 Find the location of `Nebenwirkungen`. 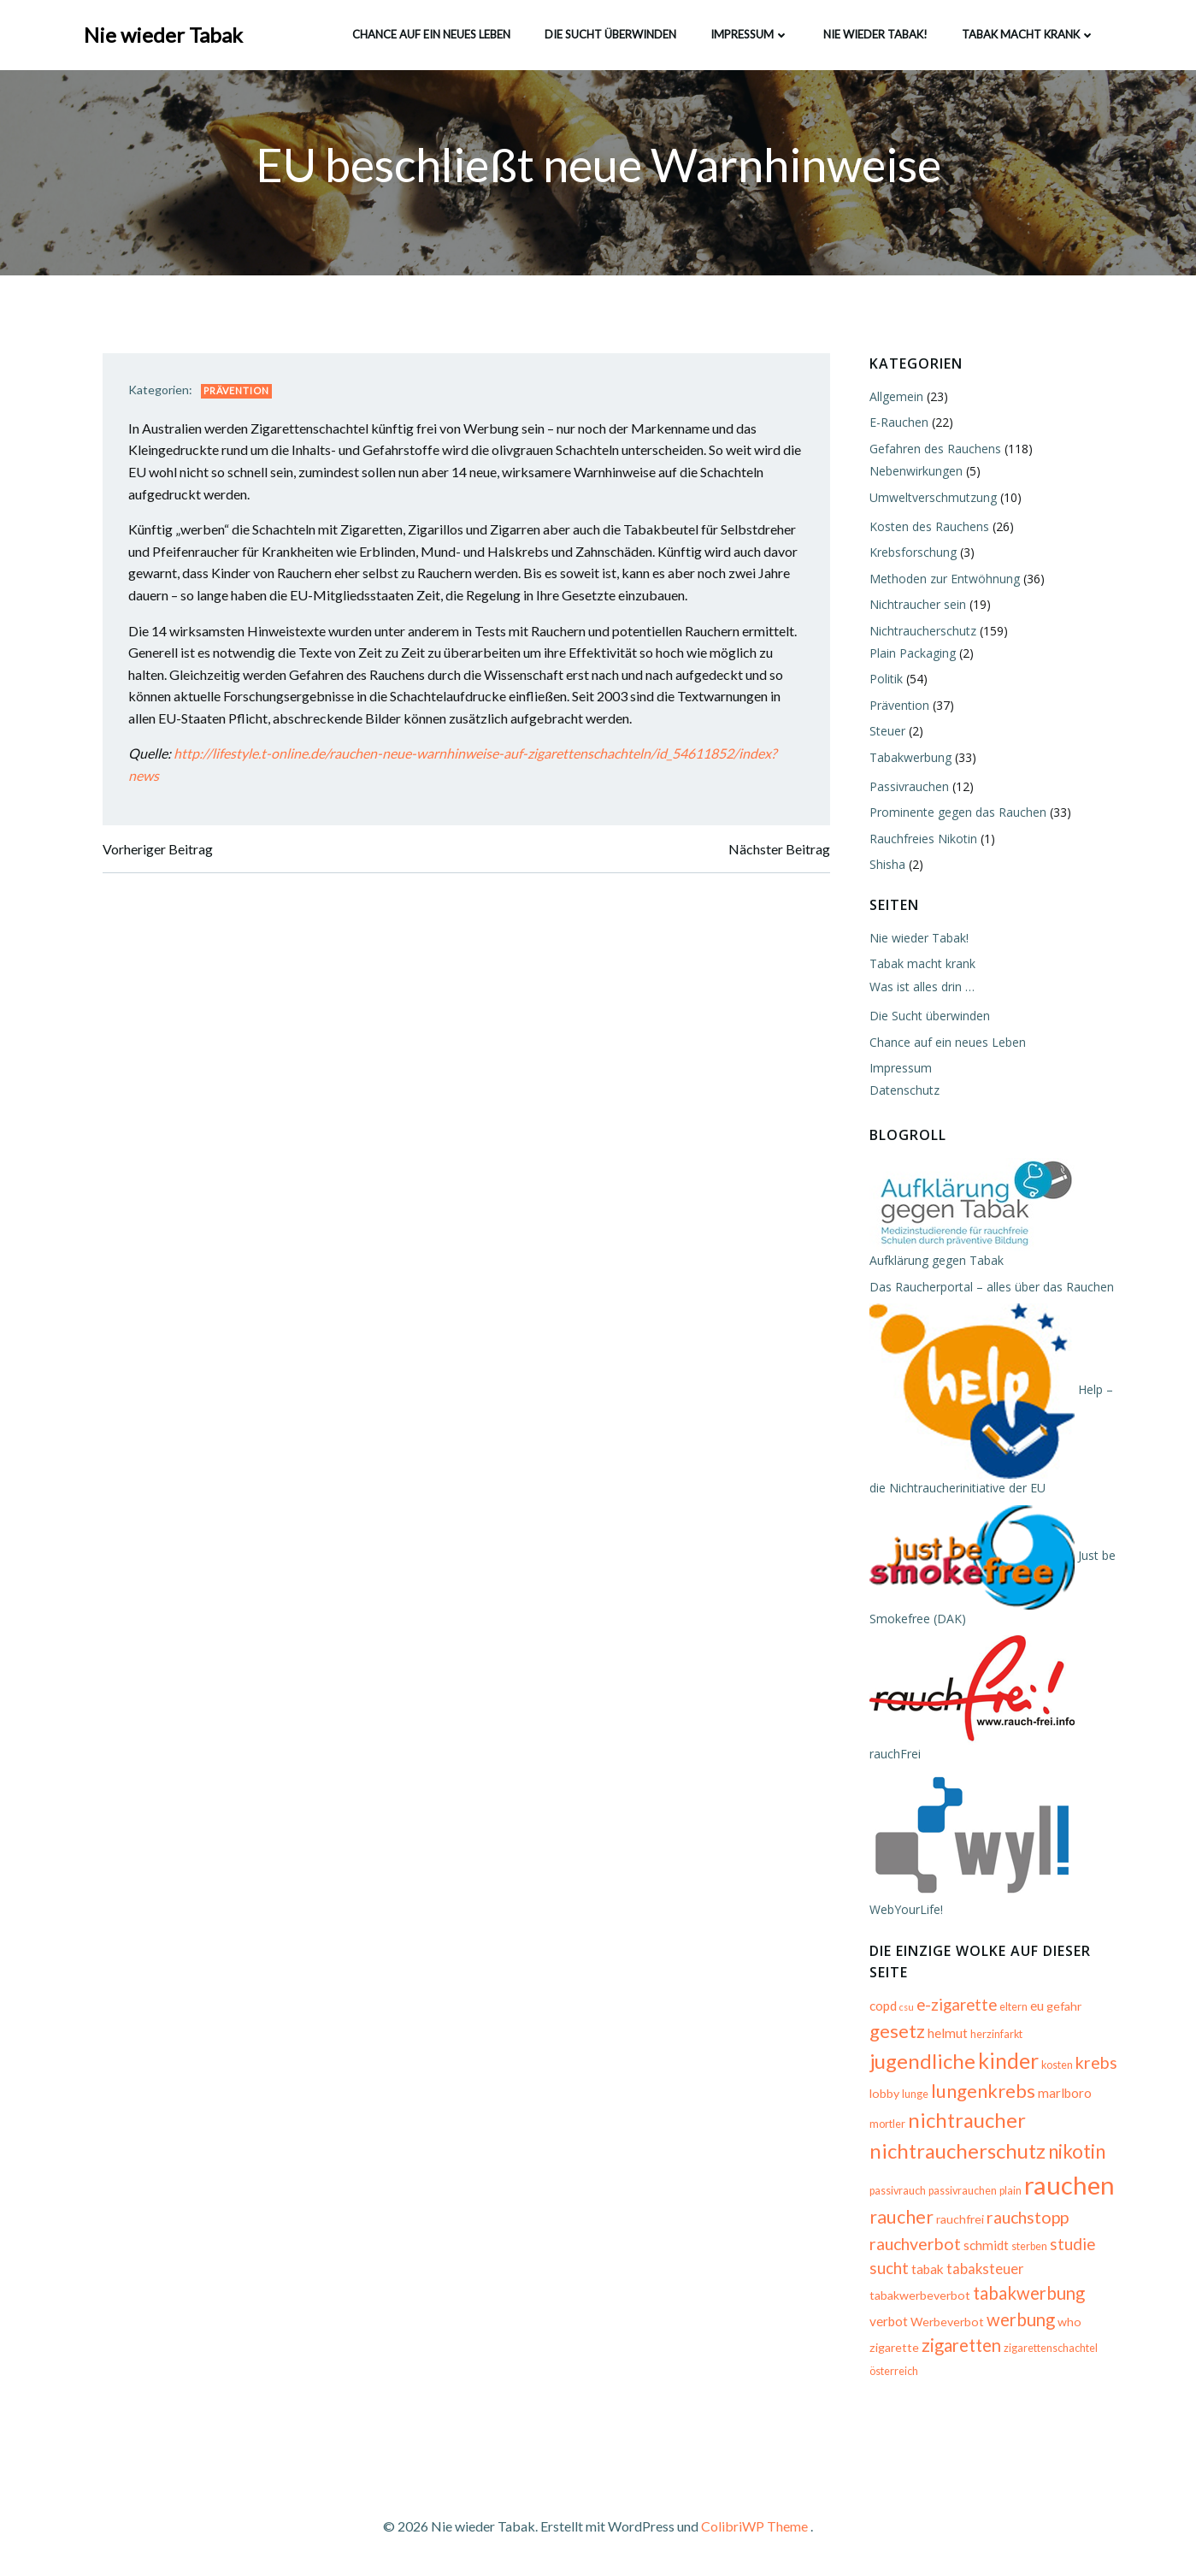

Nebenwirkungen is located at coordinates (915, 472).